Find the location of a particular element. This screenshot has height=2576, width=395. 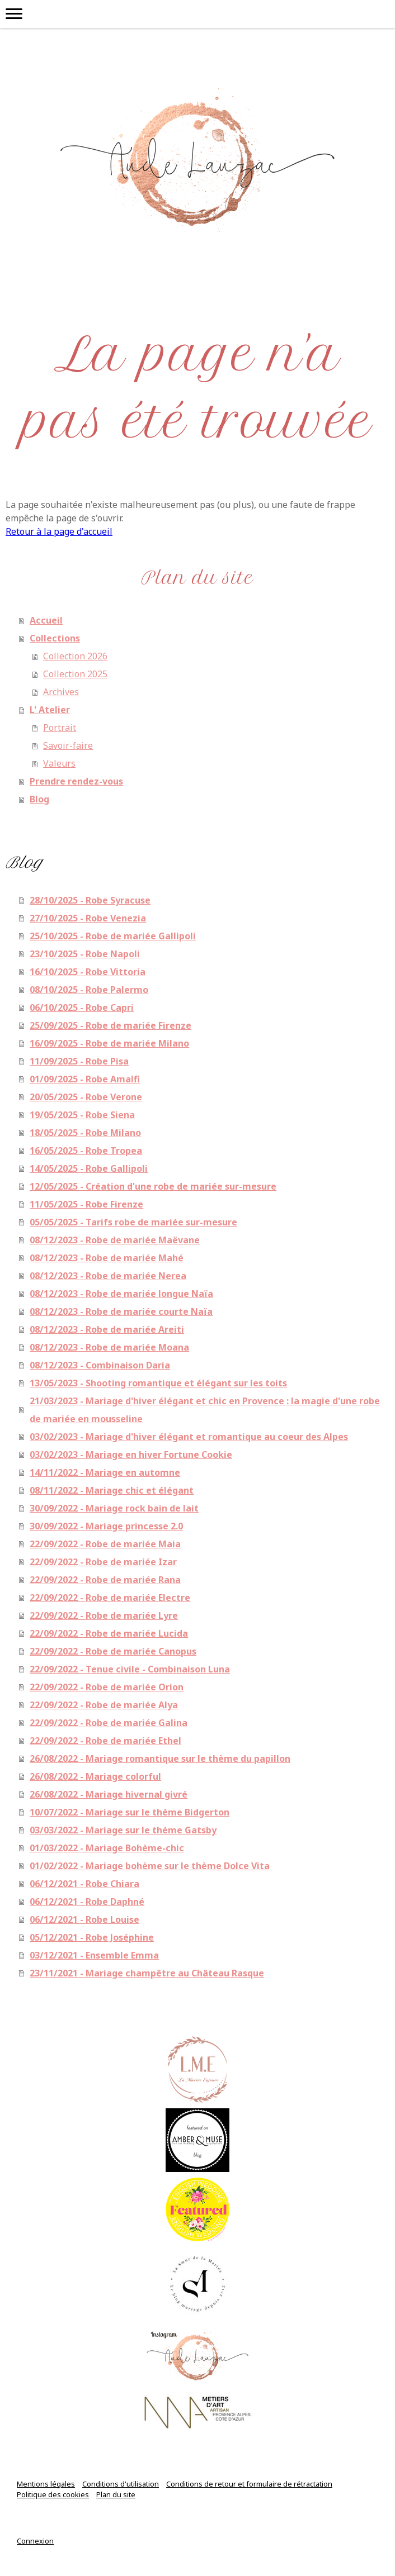

08/12/2023 - Robe de mariée Moana is located at coordinates (109, 1347).